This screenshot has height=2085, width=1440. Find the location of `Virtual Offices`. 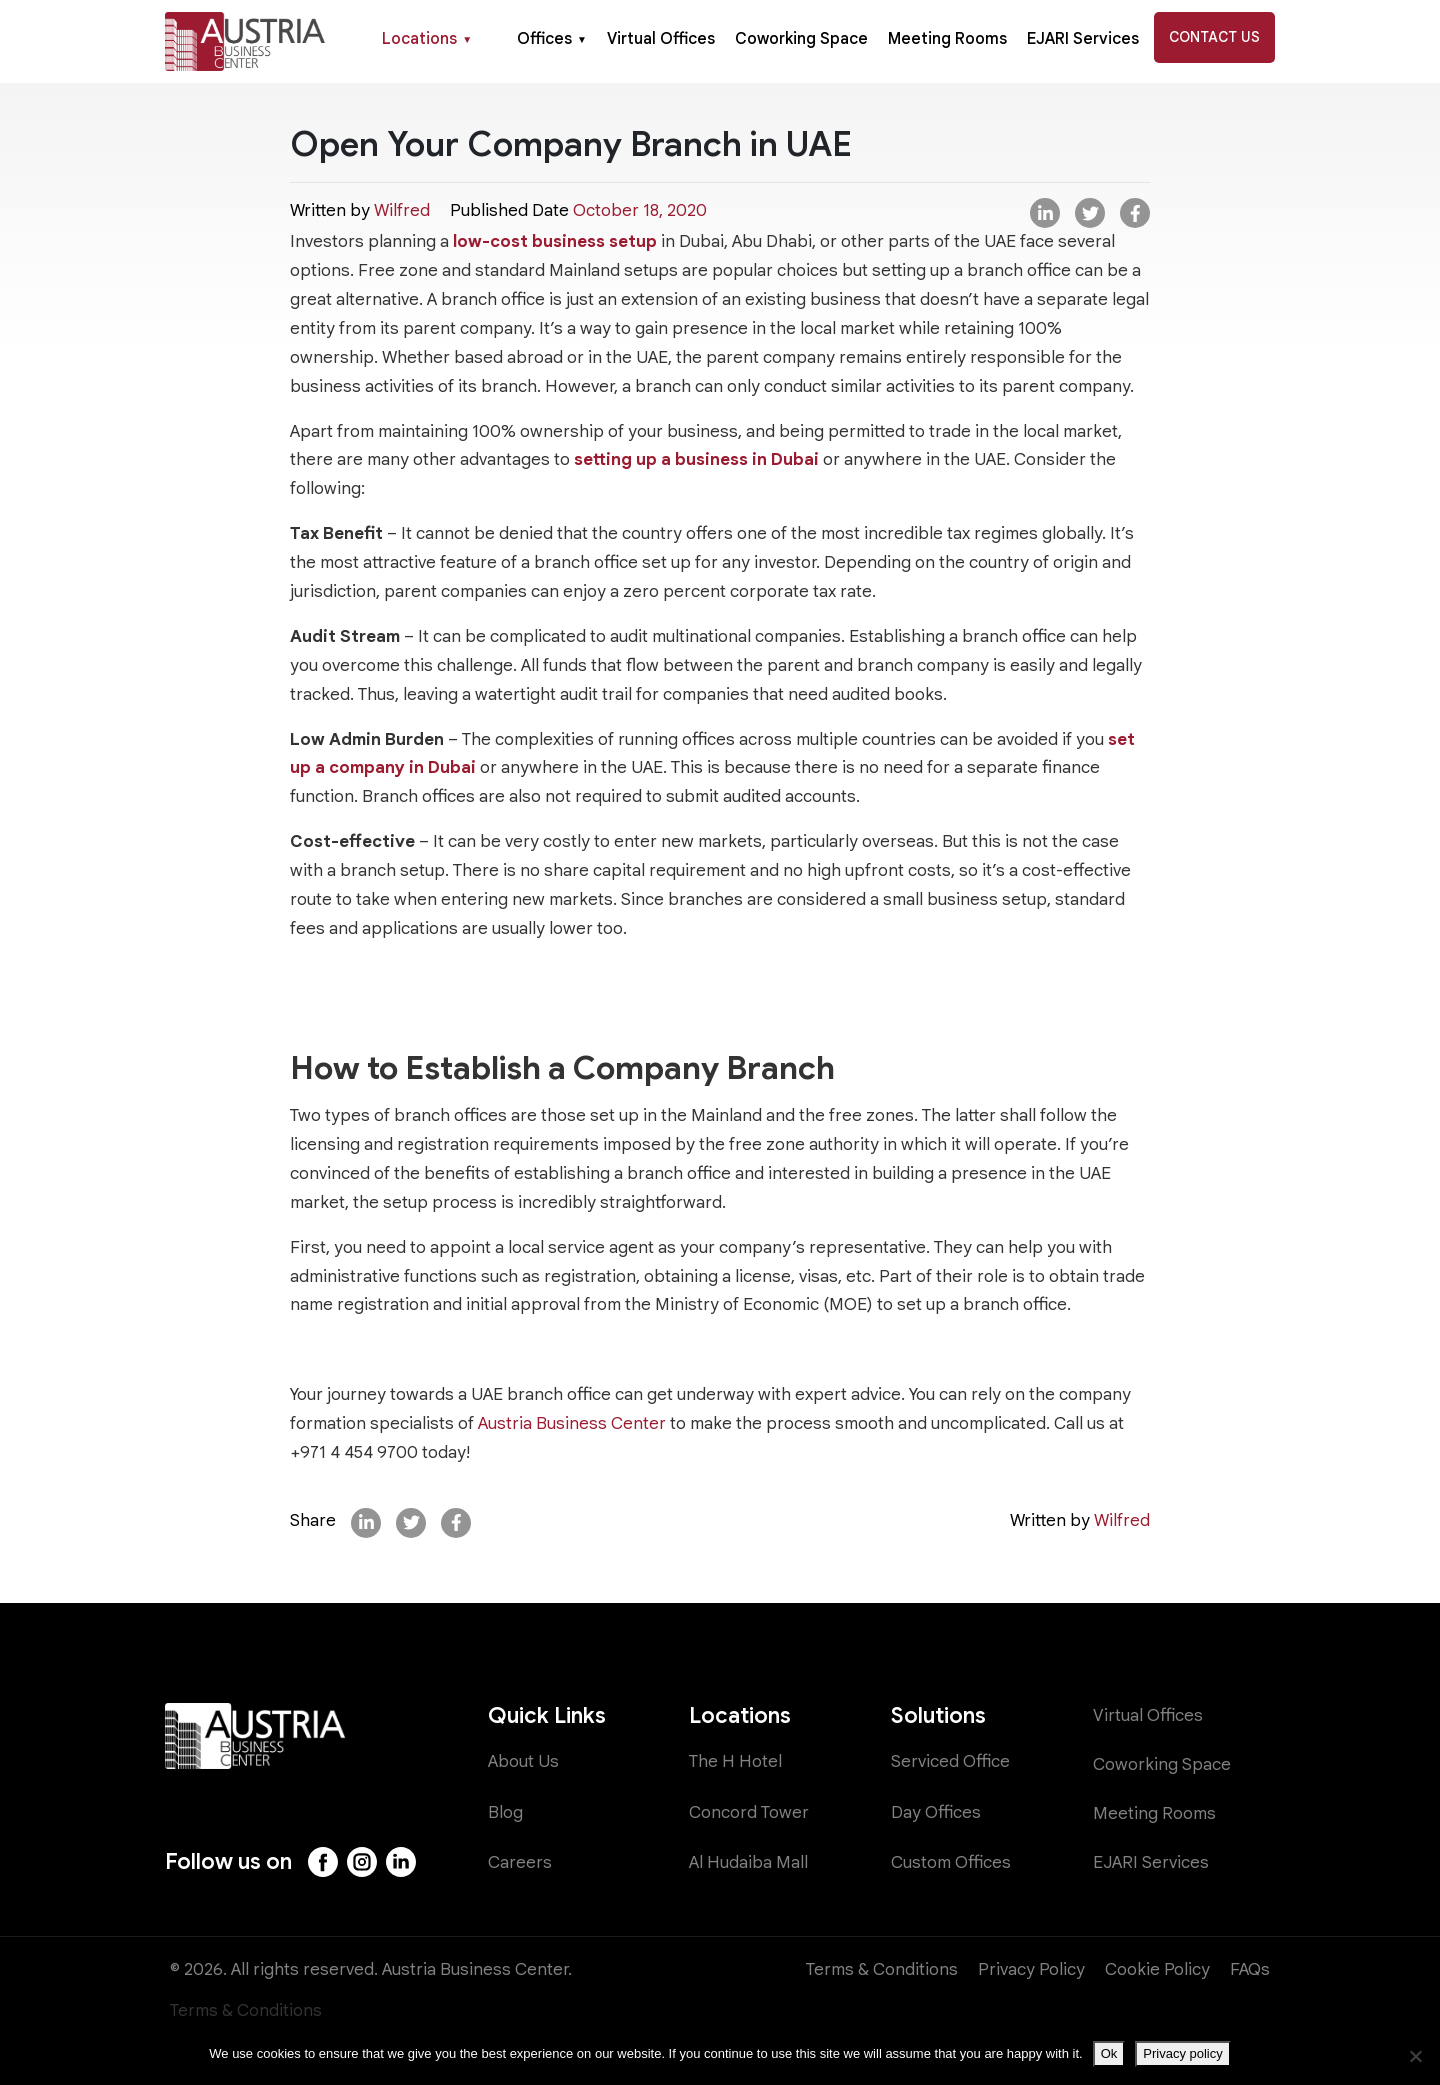

Virtual Offices is located at coordinates (661, 39).